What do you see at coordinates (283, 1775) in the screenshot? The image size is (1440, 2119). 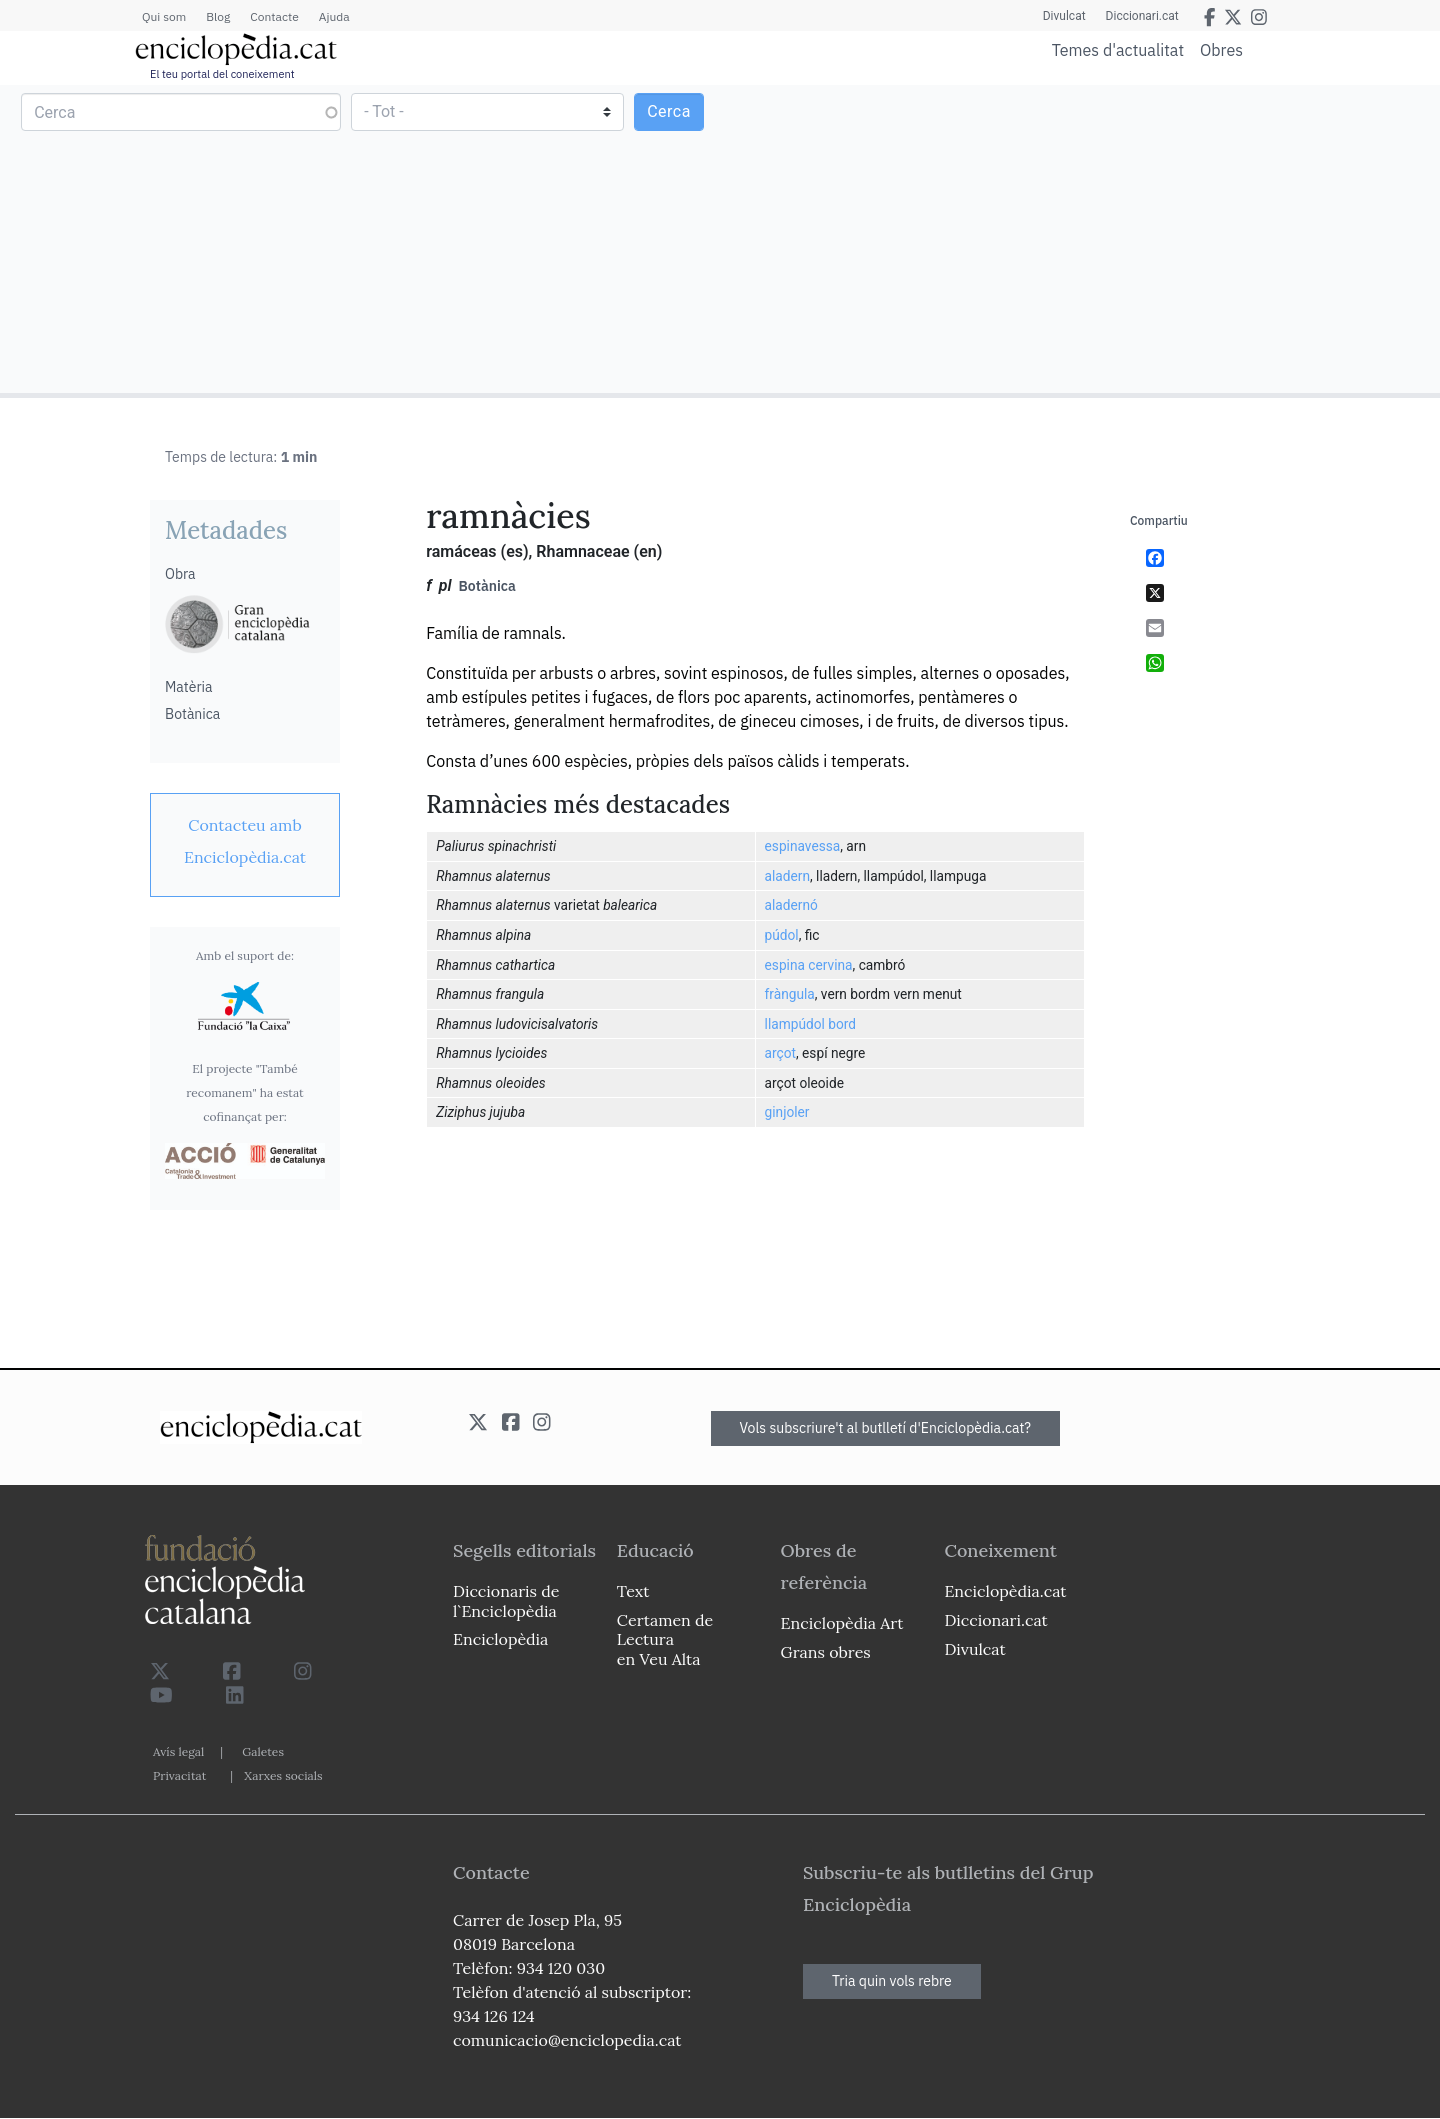 I see `Xarxes socials` at bounding box center [283, 1775].